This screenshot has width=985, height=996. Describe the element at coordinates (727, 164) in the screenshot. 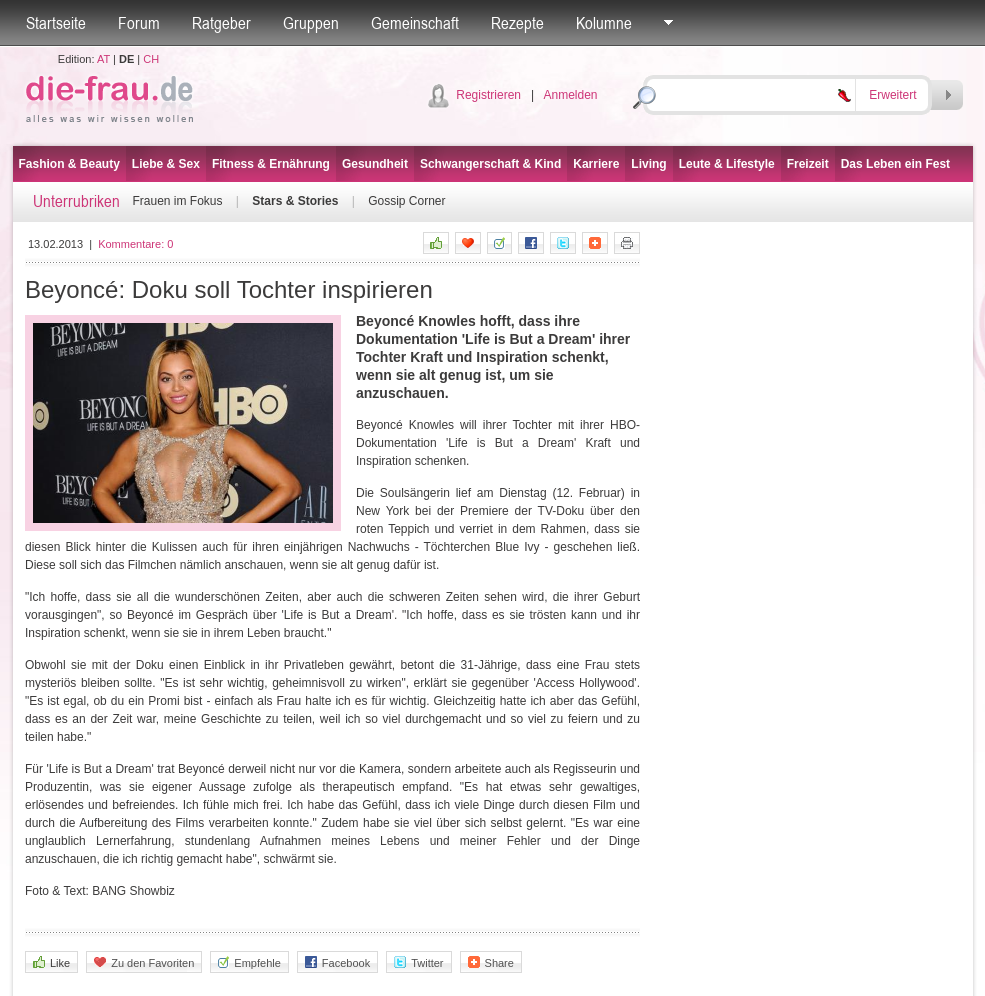

I see `Leute & Lifestyle` at that location.